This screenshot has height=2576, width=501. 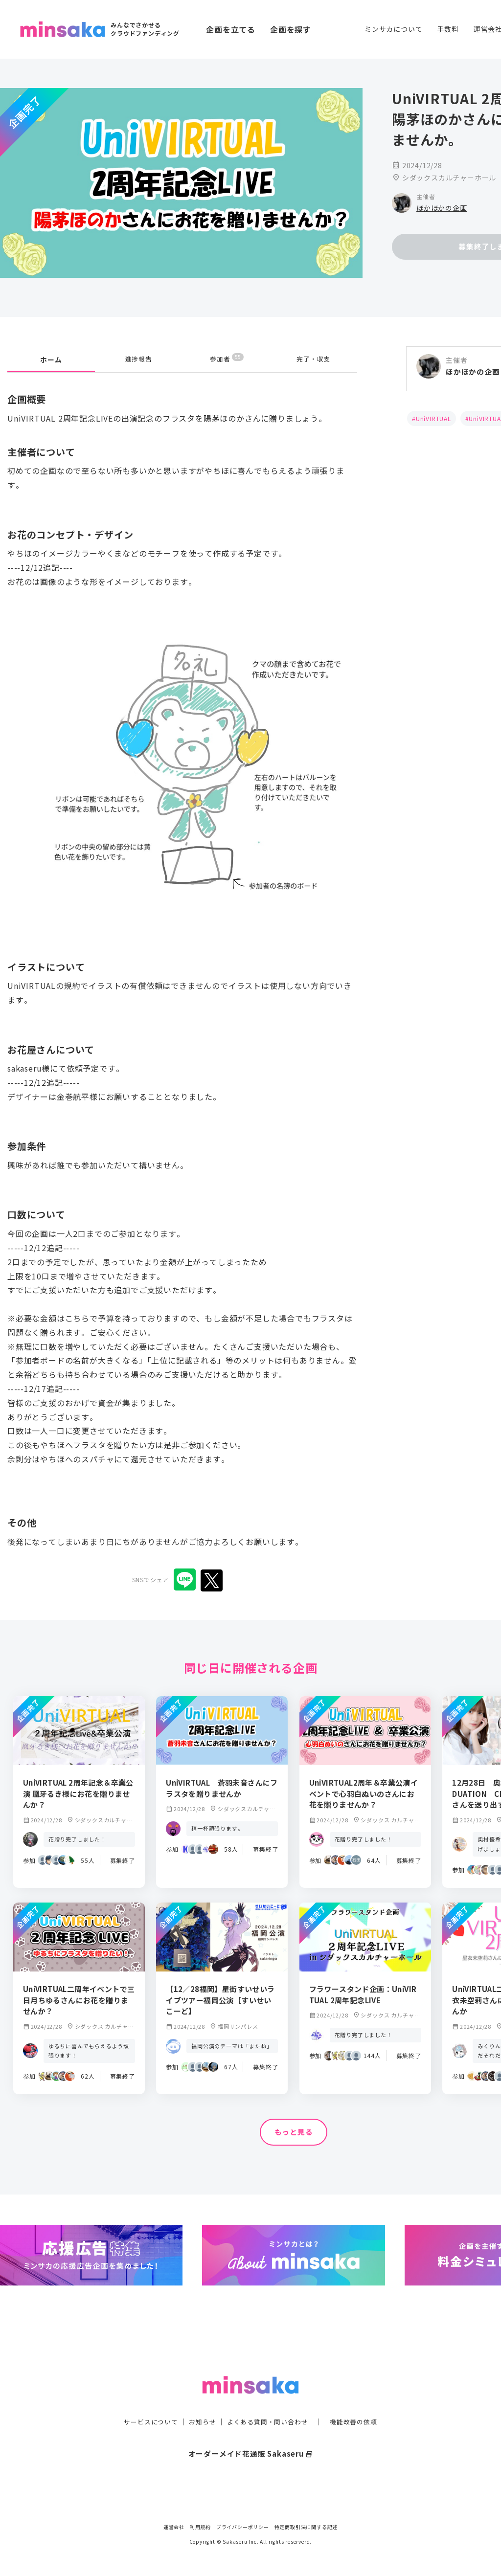 What do you see at coordinates (433, 418) in the screenshot?
I see `UniVIRTUAL` at bounding box center [433, 418].